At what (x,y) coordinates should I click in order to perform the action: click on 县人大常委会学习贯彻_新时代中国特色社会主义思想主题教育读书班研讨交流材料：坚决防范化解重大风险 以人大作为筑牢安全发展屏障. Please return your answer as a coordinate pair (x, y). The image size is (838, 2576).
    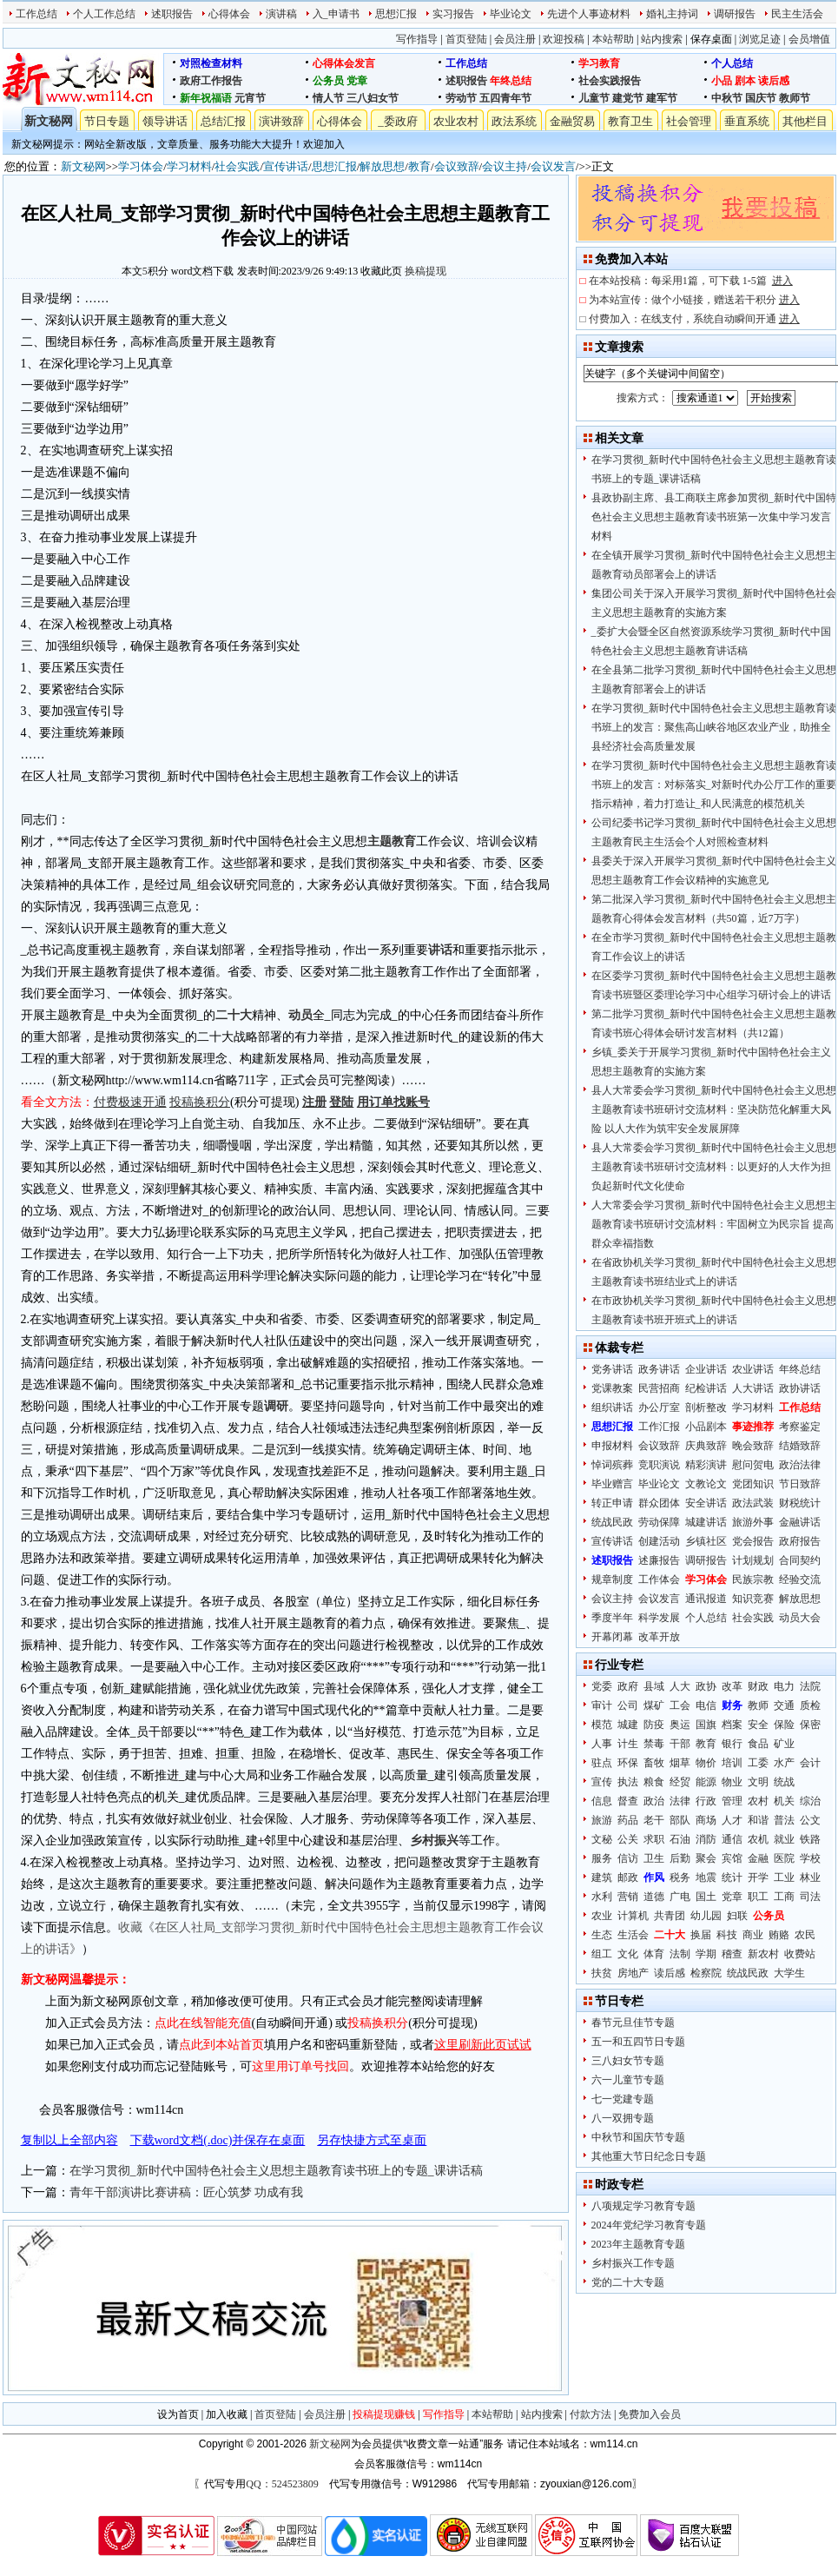
    Looking at the image, I should click on (713, 1109).